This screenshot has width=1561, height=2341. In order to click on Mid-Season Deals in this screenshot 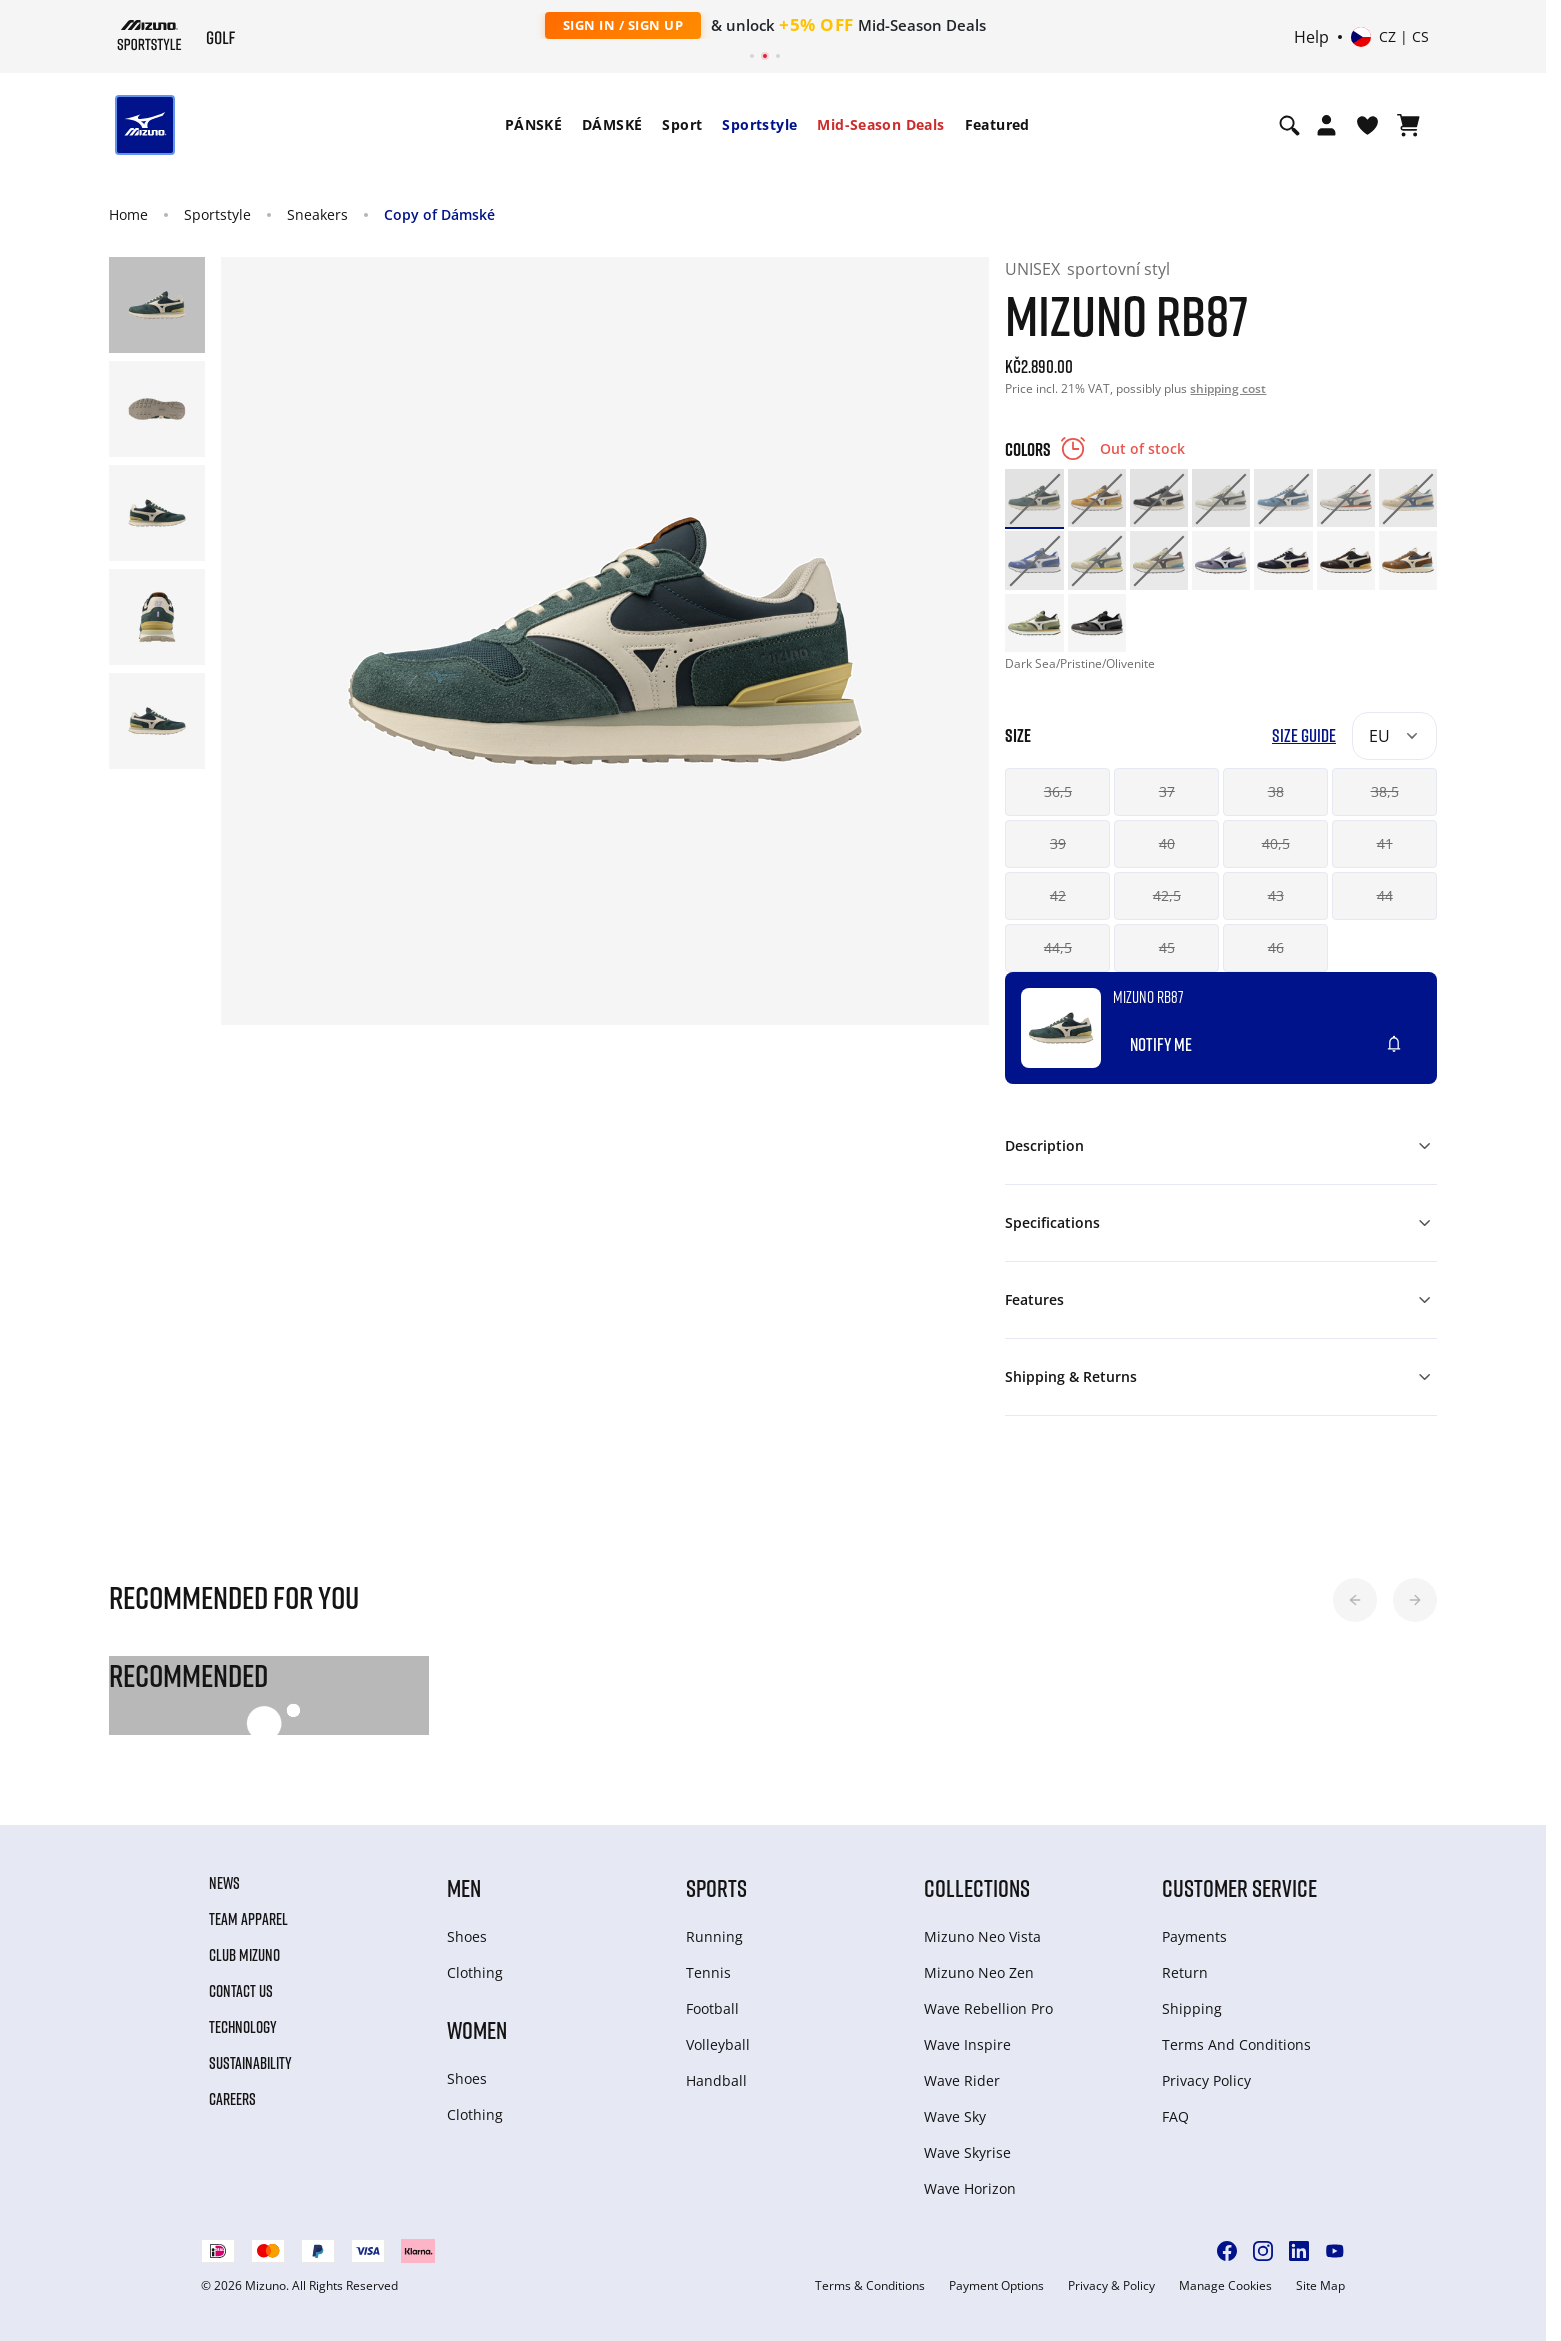, I will do `click(880, 124)`.